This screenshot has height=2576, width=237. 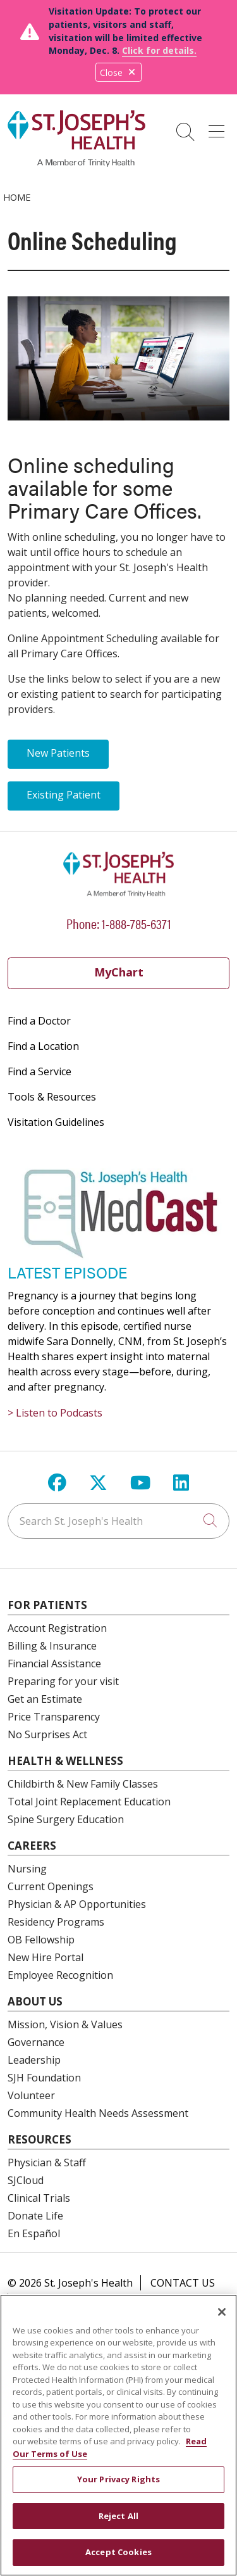 I want to click on [Close], so click(x=222, y=2319).